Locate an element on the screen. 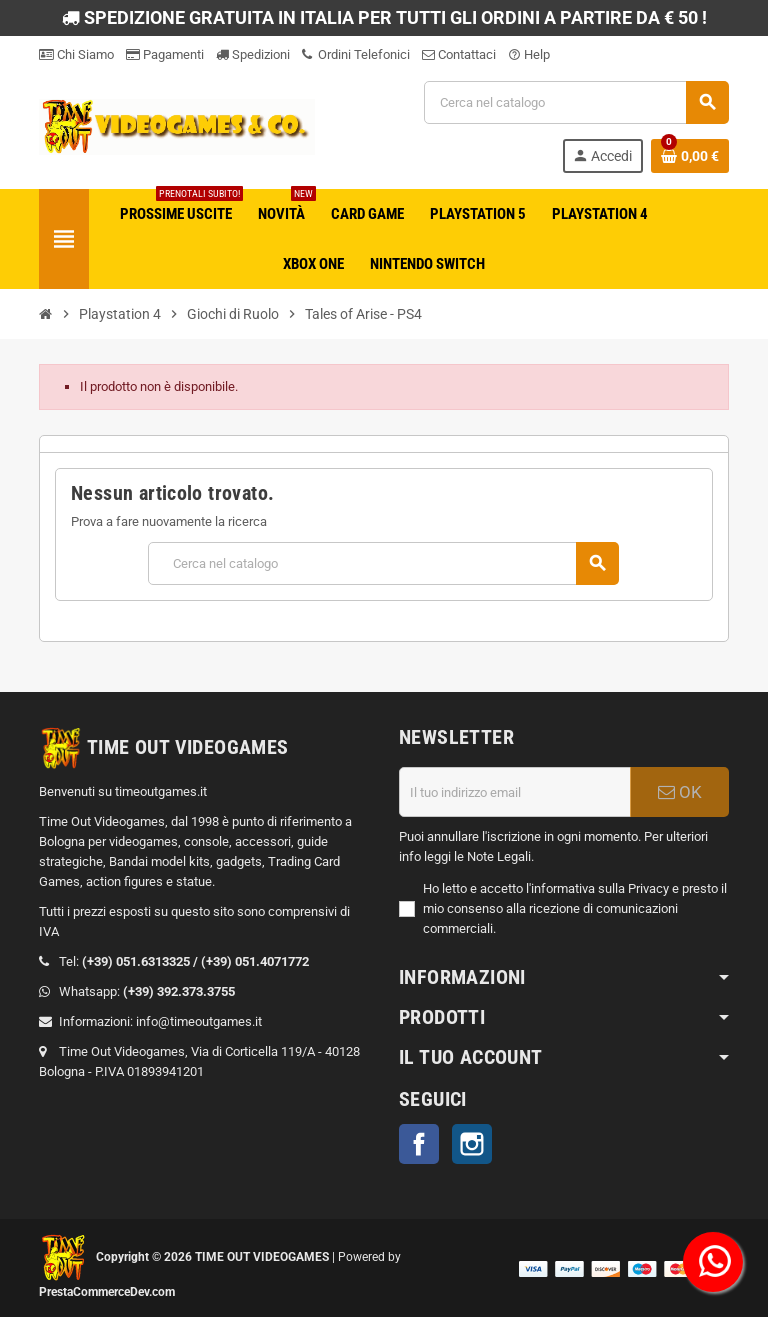 The width and height of the screenshot is (768, 1317). Ordini Telefonici is located at coordinates (356, 54).